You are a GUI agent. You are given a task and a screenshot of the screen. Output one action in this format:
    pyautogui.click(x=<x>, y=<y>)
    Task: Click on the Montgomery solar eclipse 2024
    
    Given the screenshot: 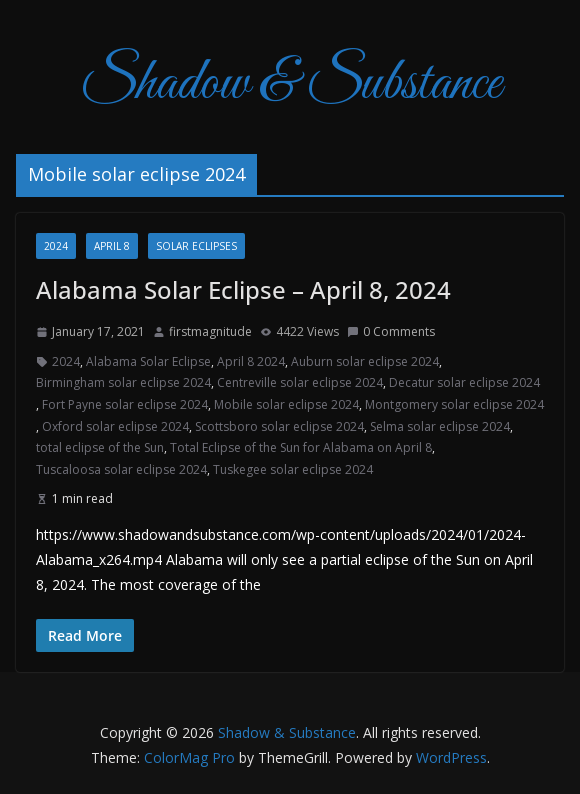 What is the action you would take?
    pyautogui.click(x=454, y=404)
    